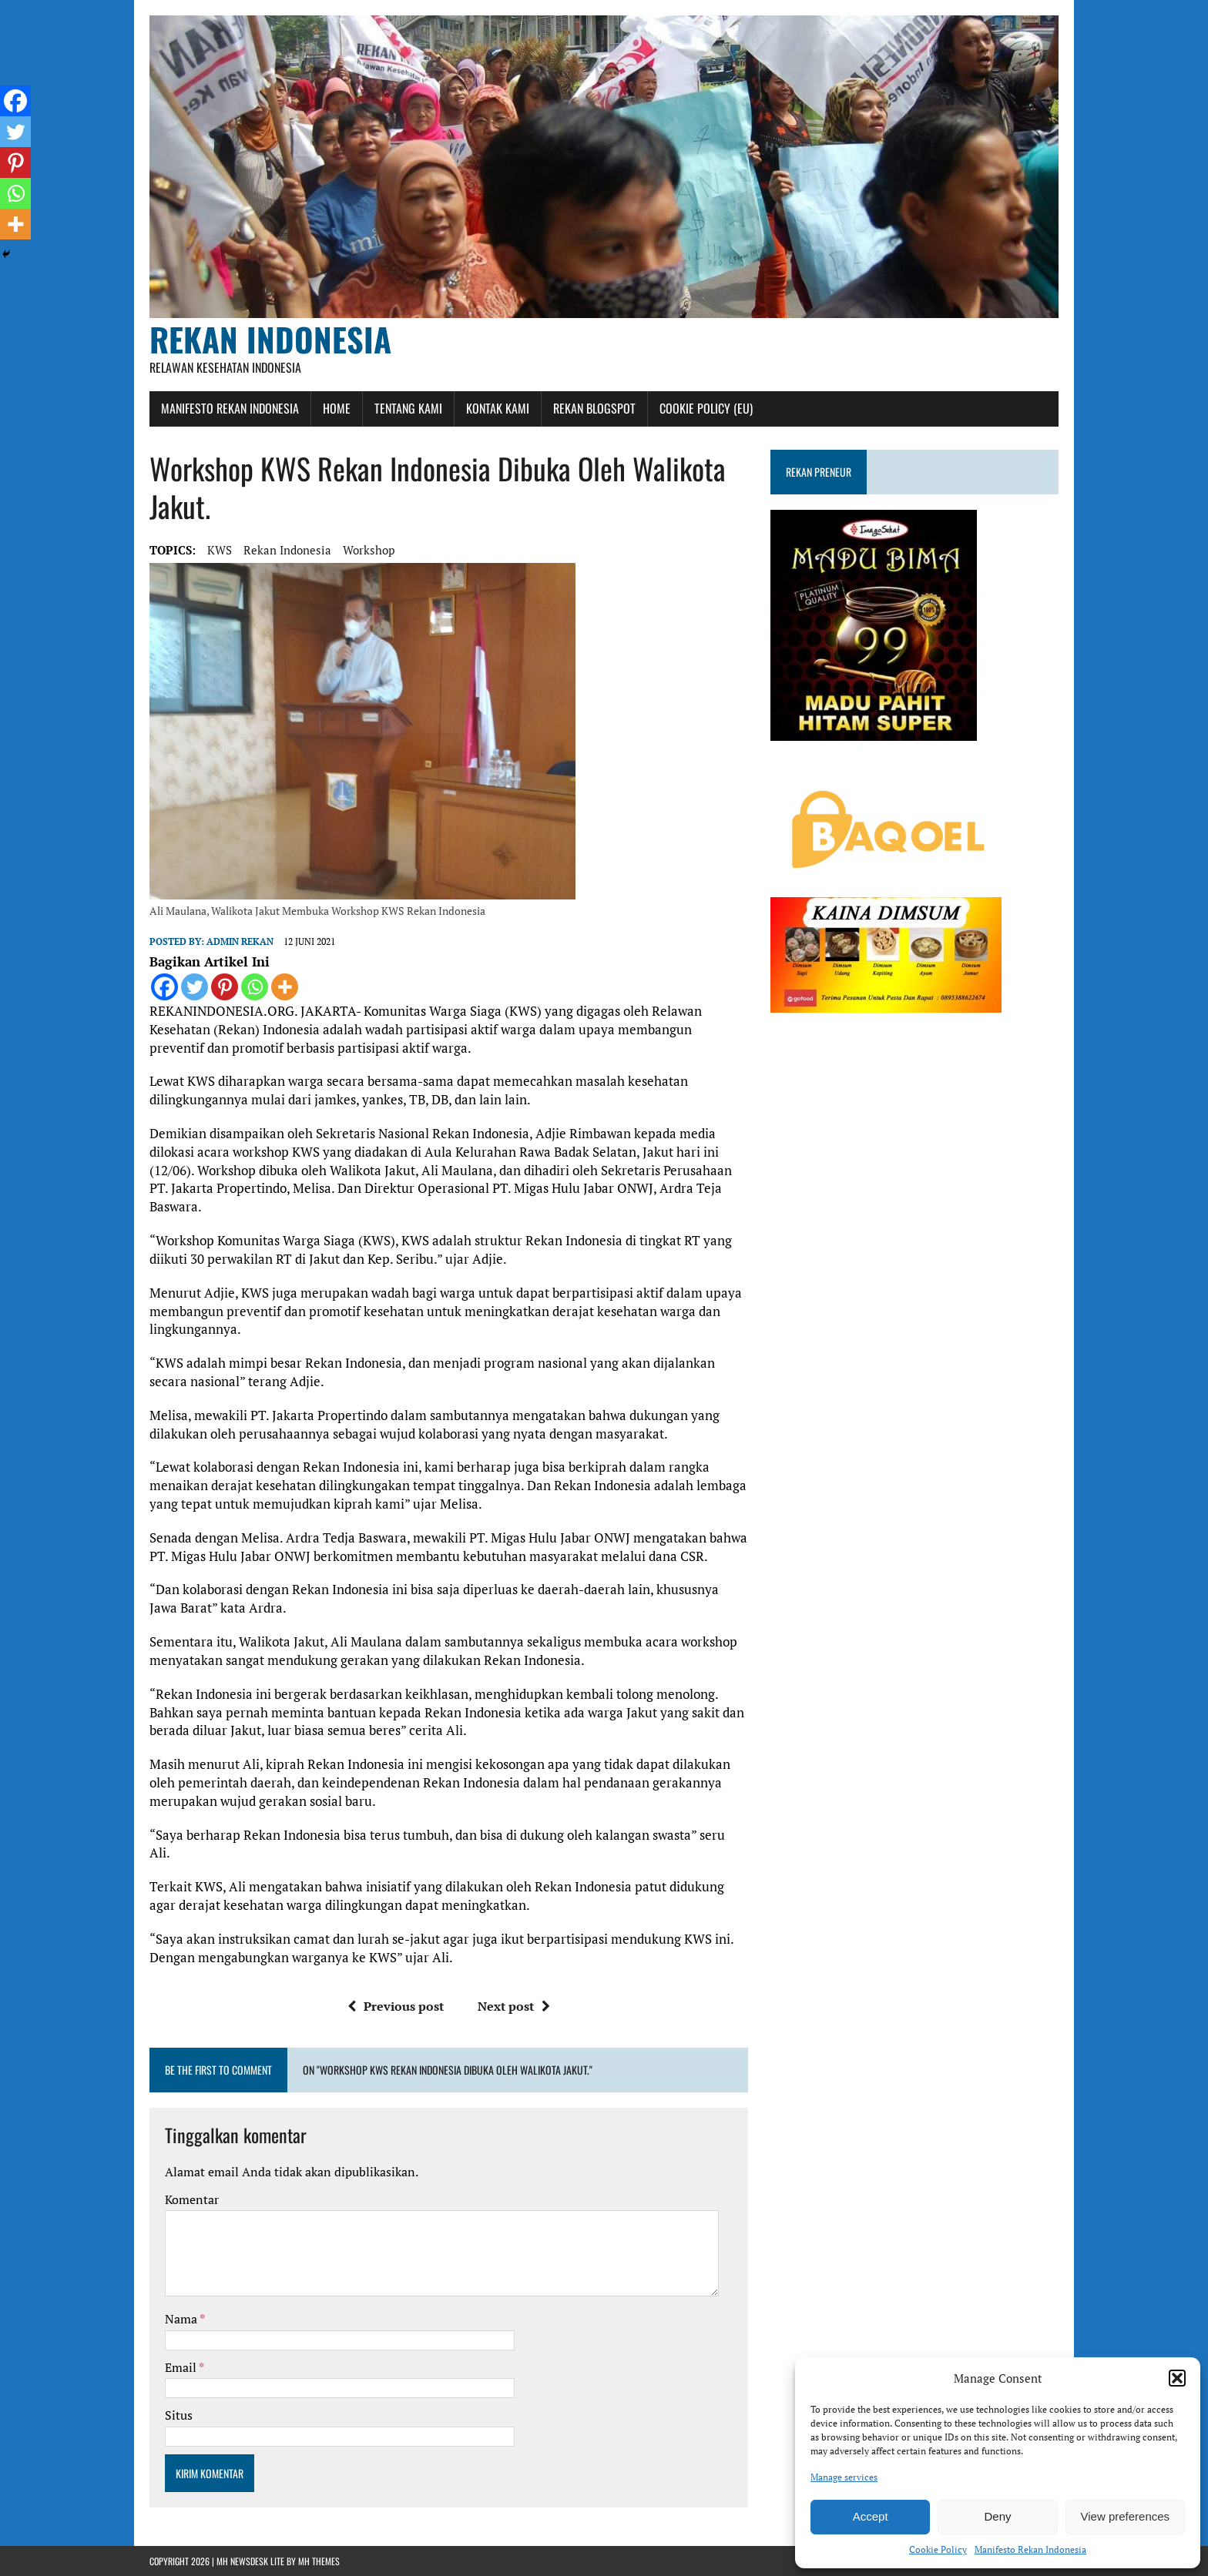 The width and height of the screenshot is (1208, 2576). What do you see at coordinates (408, 408) in the screenshot?
I see `Tentang Kami` at bounding box center [408, 408].